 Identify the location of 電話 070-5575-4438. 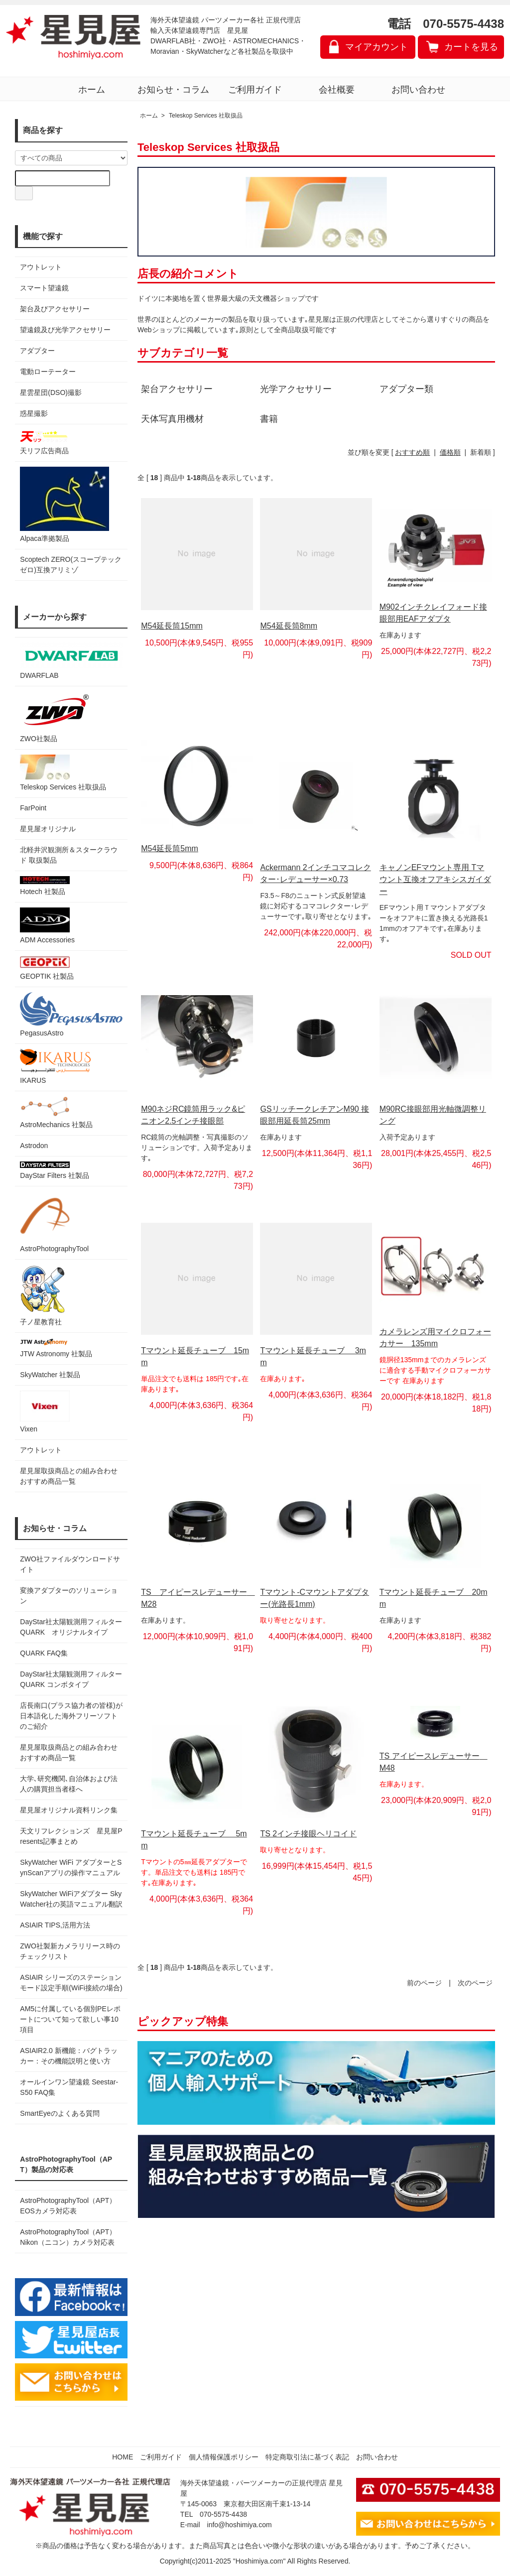
(445, 23).